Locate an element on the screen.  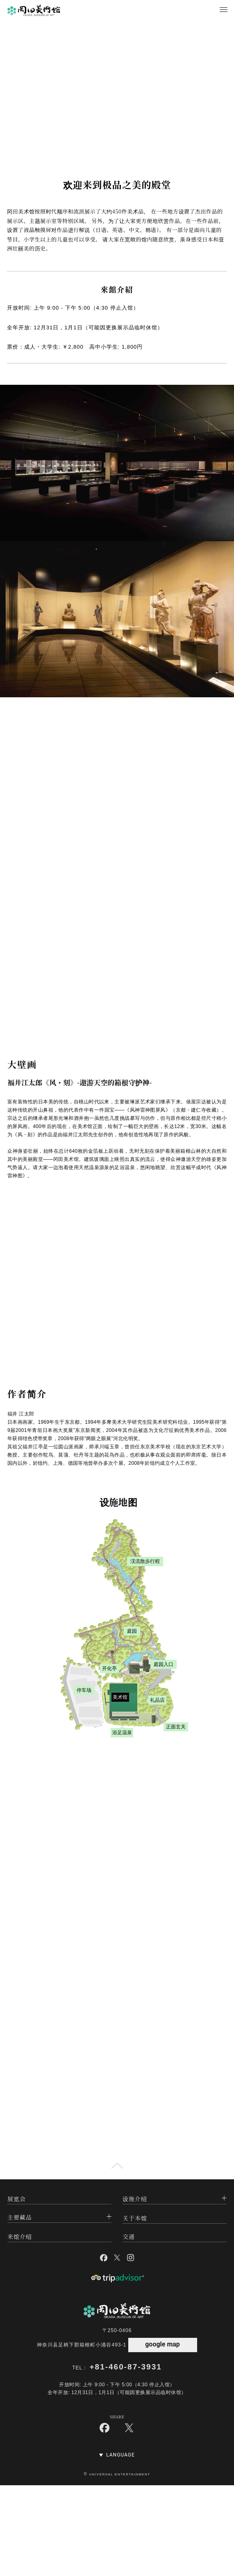
google map is located at coordinates (162, 2344).